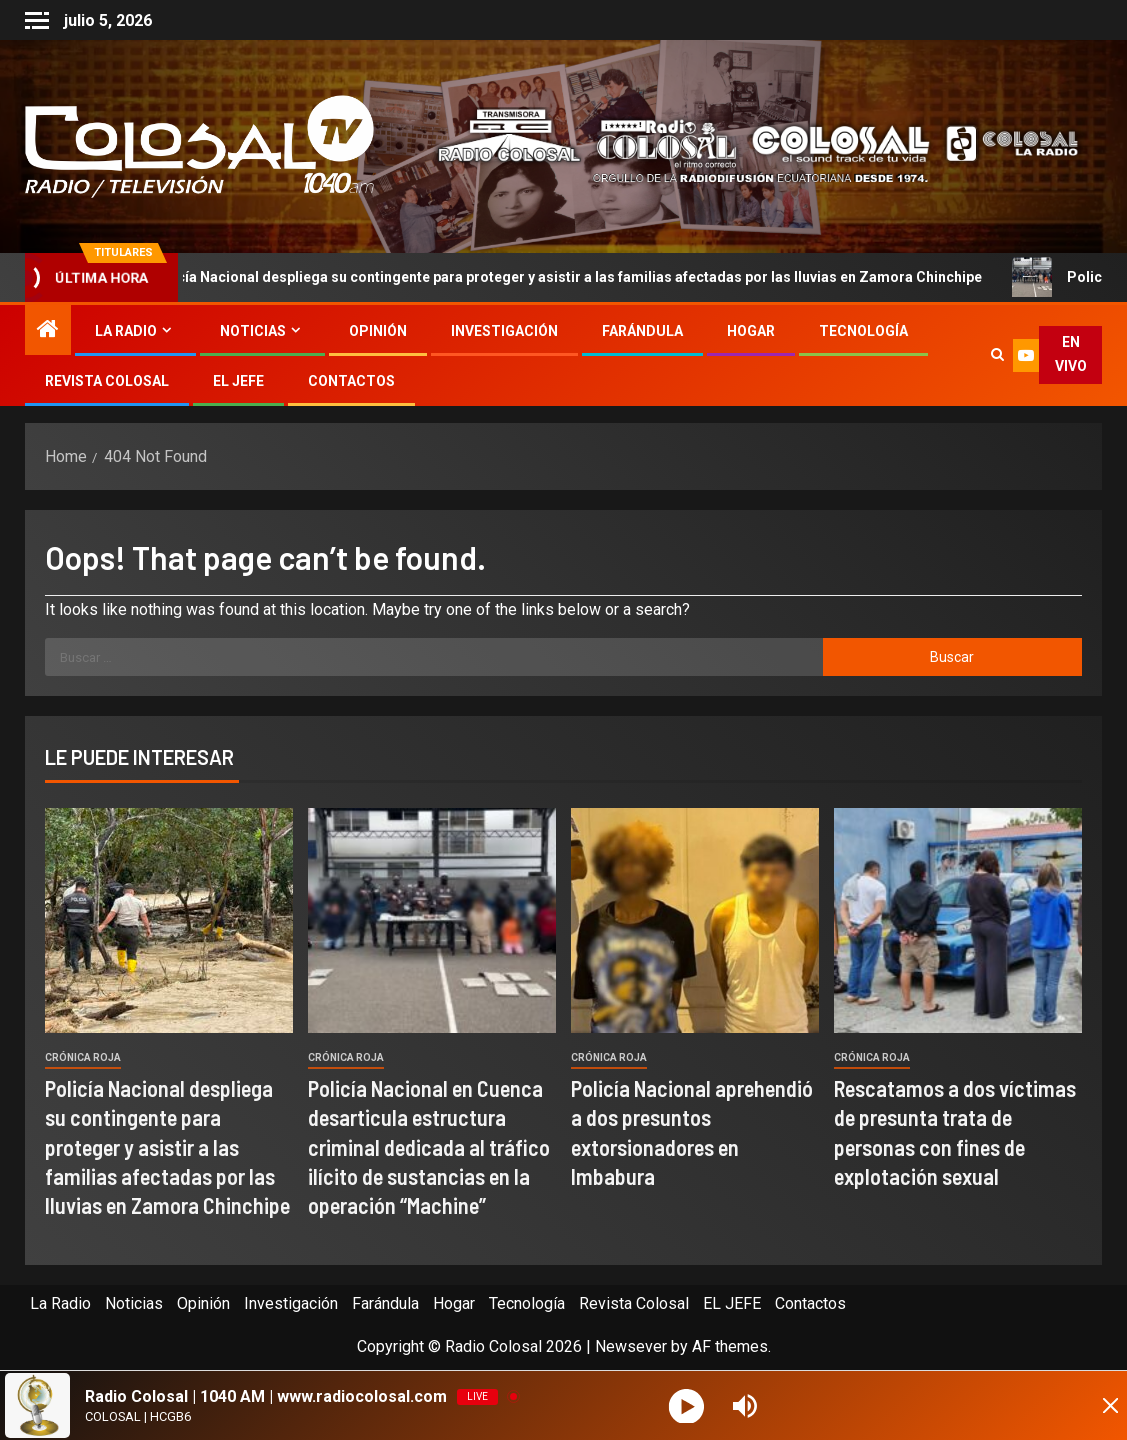 The image size is (1127, 1440). Describe the element at coordinates (863, 331) in the screenshot. I see `Tecnología` at that location.